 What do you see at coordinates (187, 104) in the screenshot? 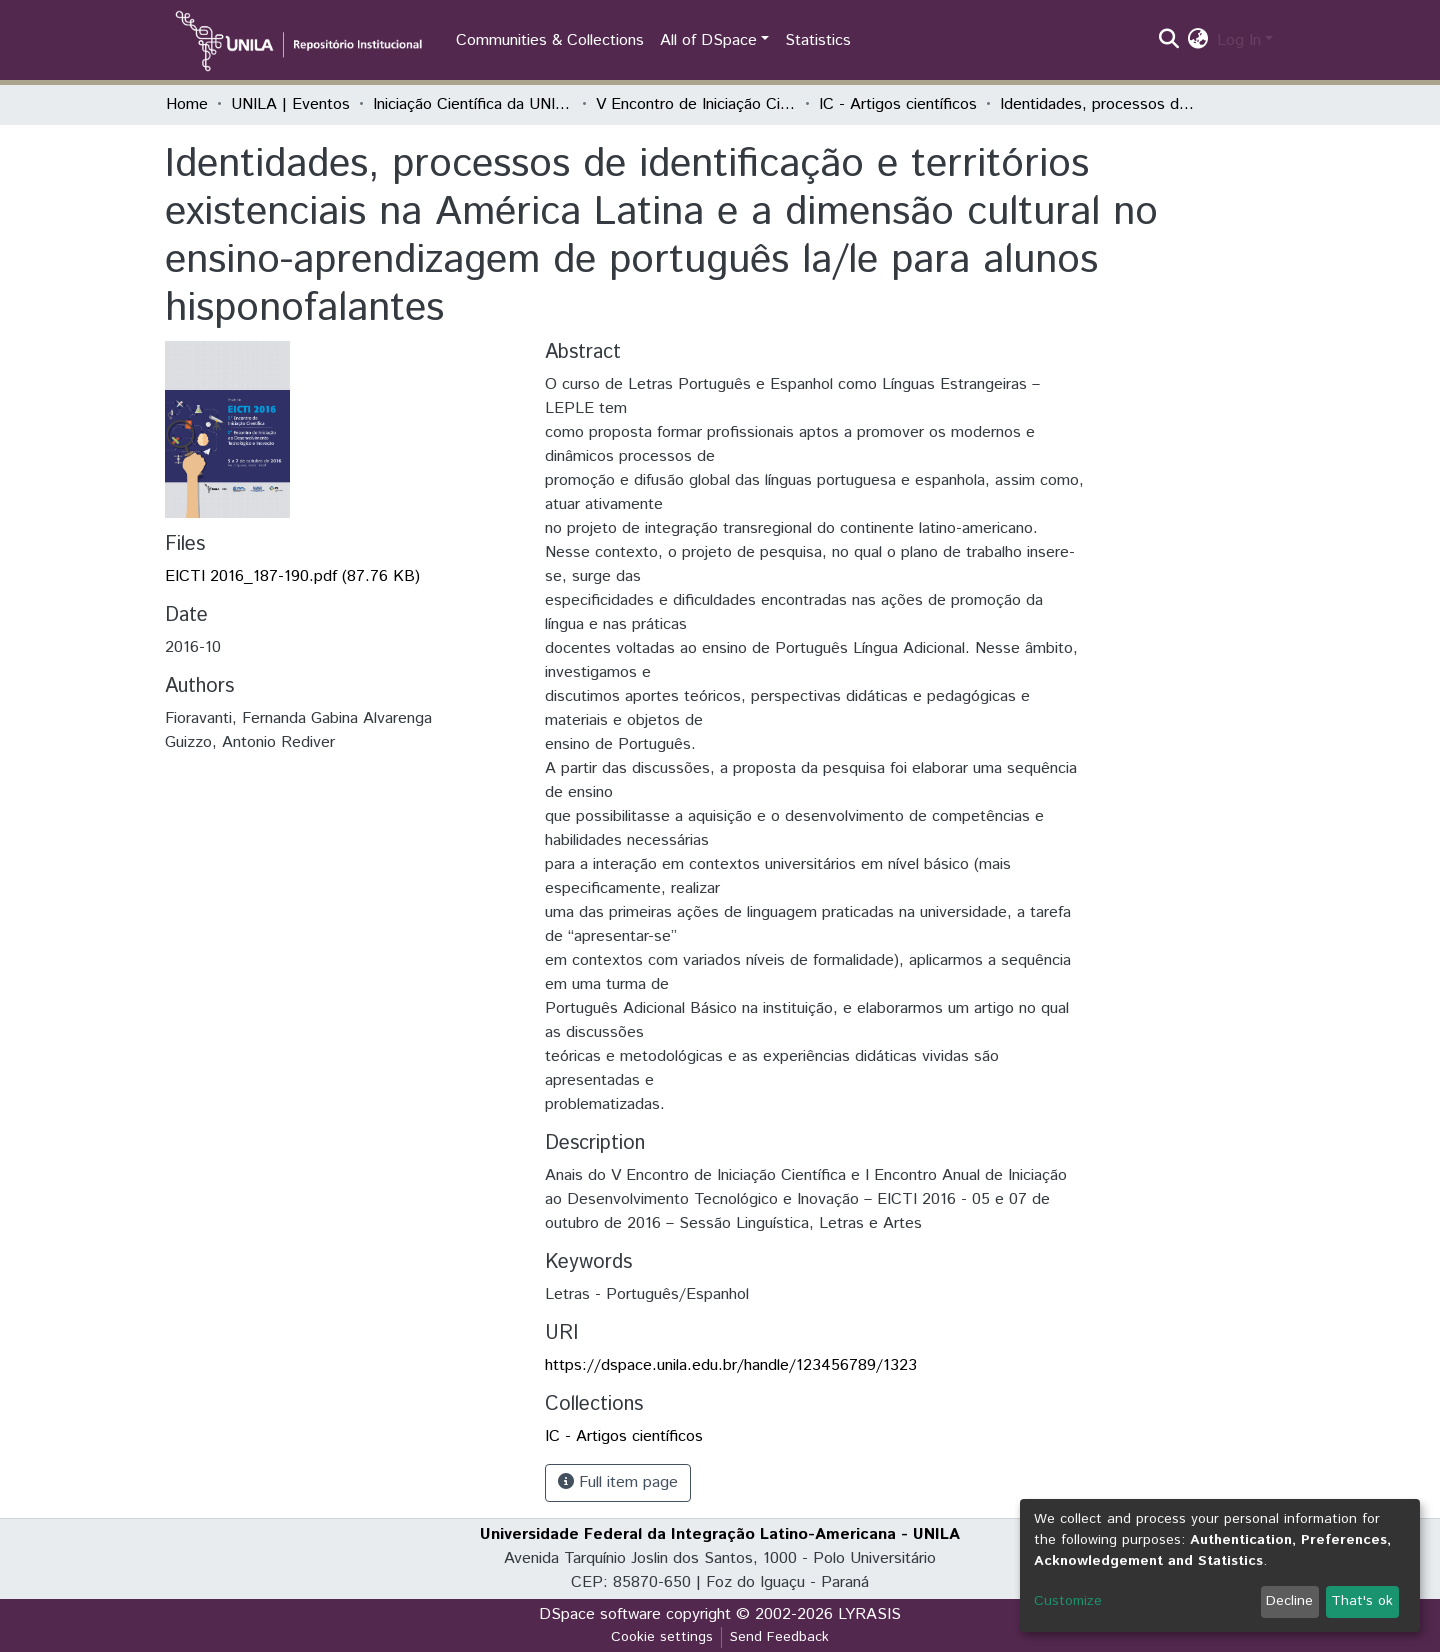
I see `Home` at bounding box center [187, 104].